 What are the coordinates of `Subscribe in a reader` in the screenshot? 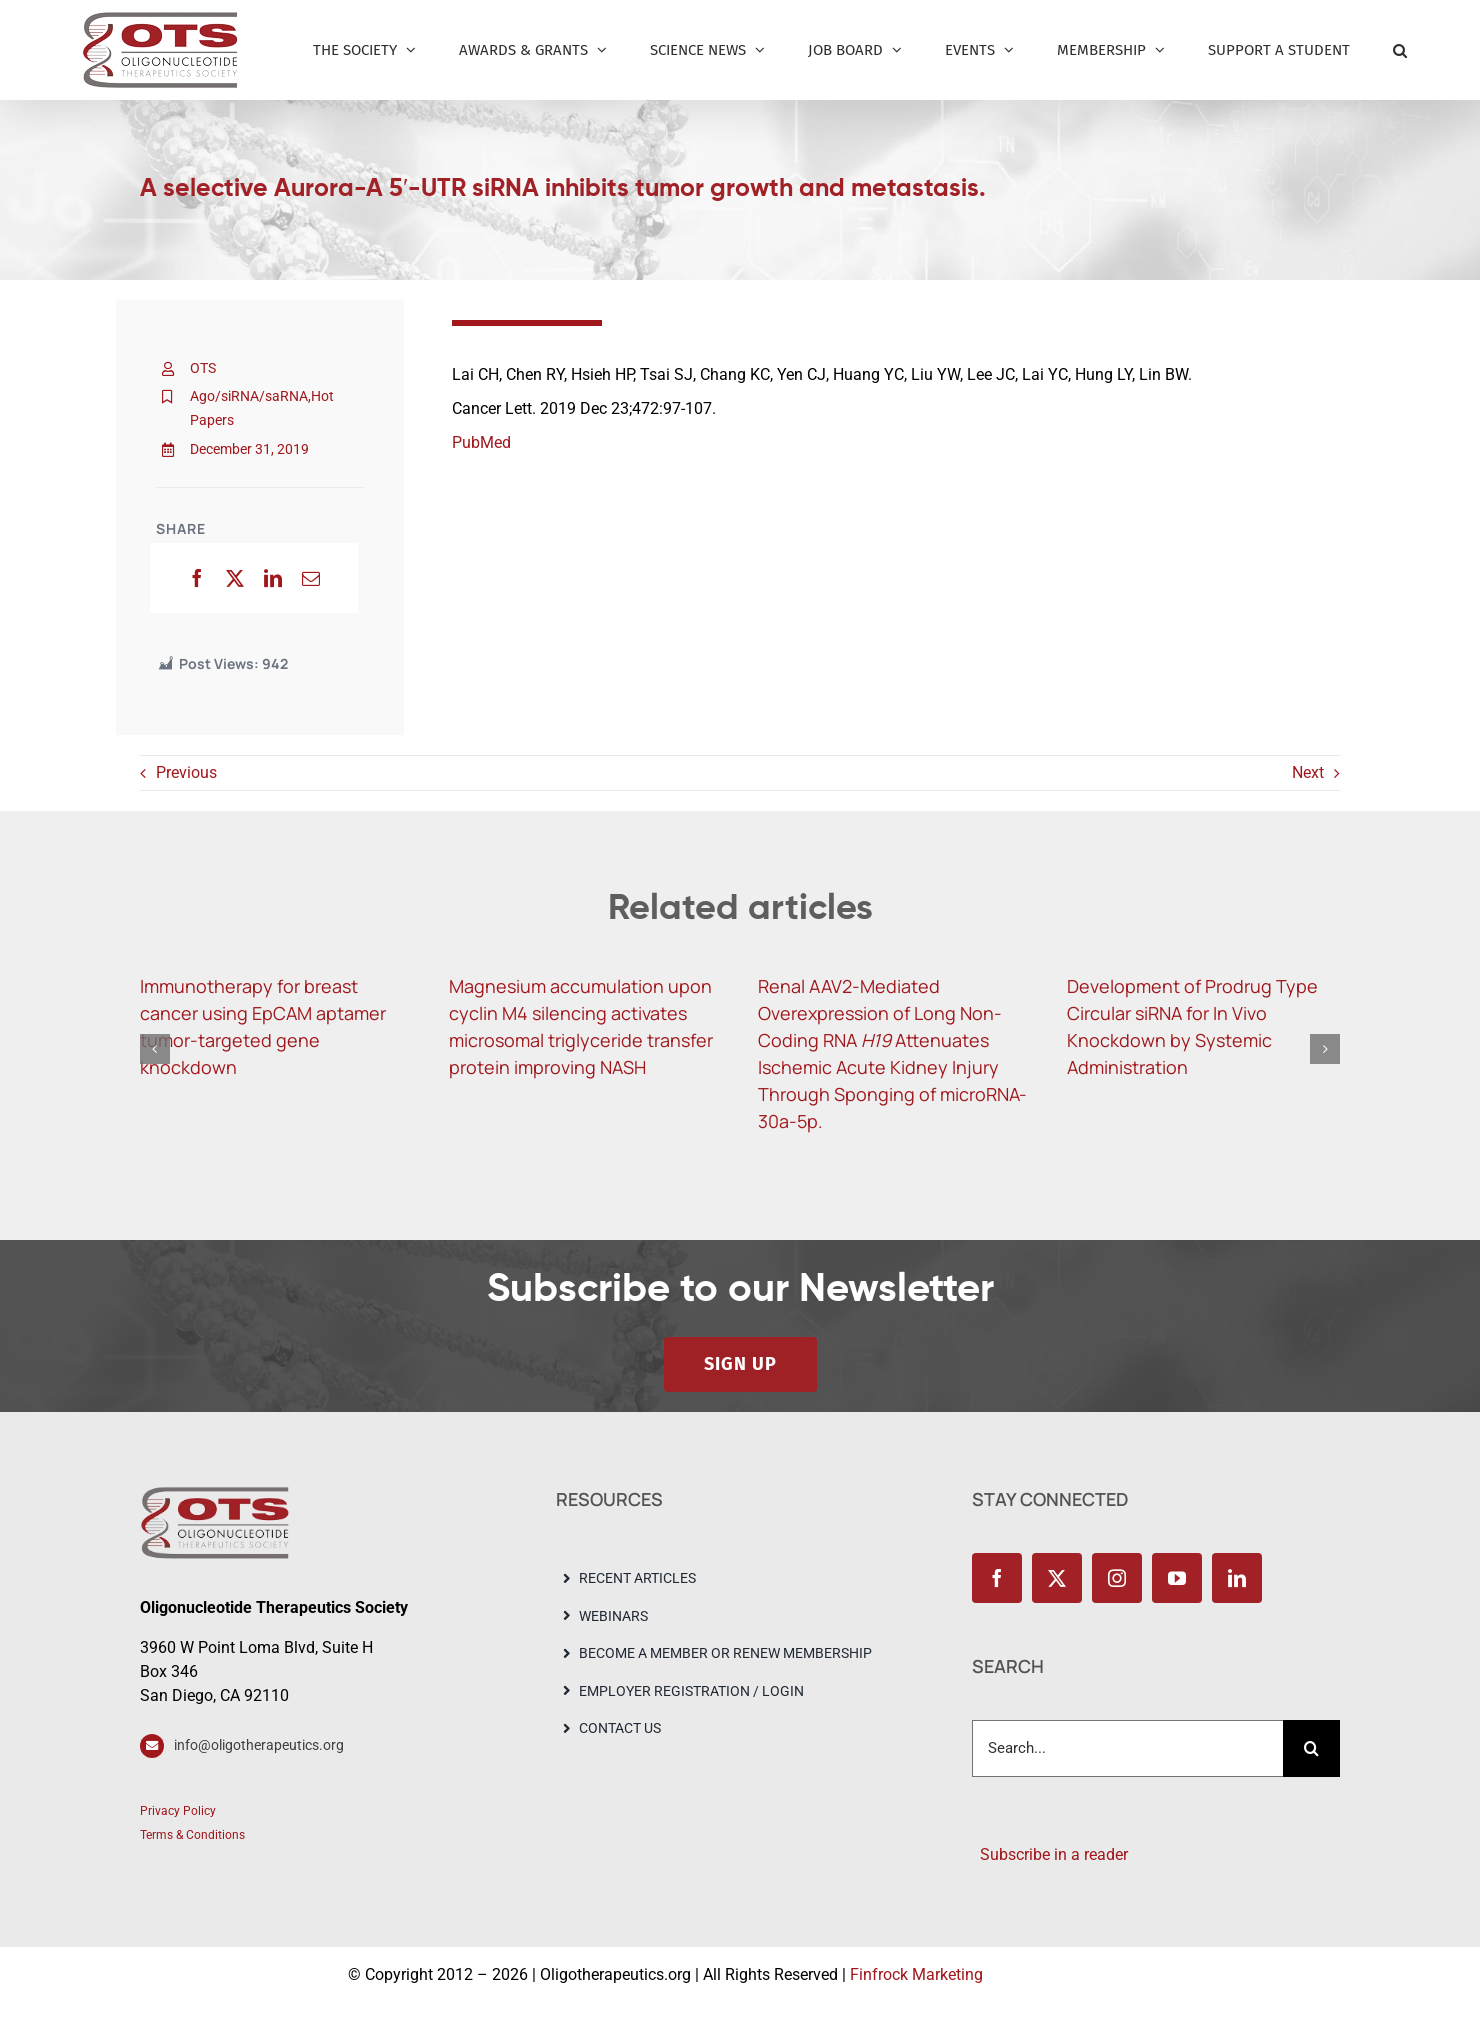 It's located at (1050, 1854).